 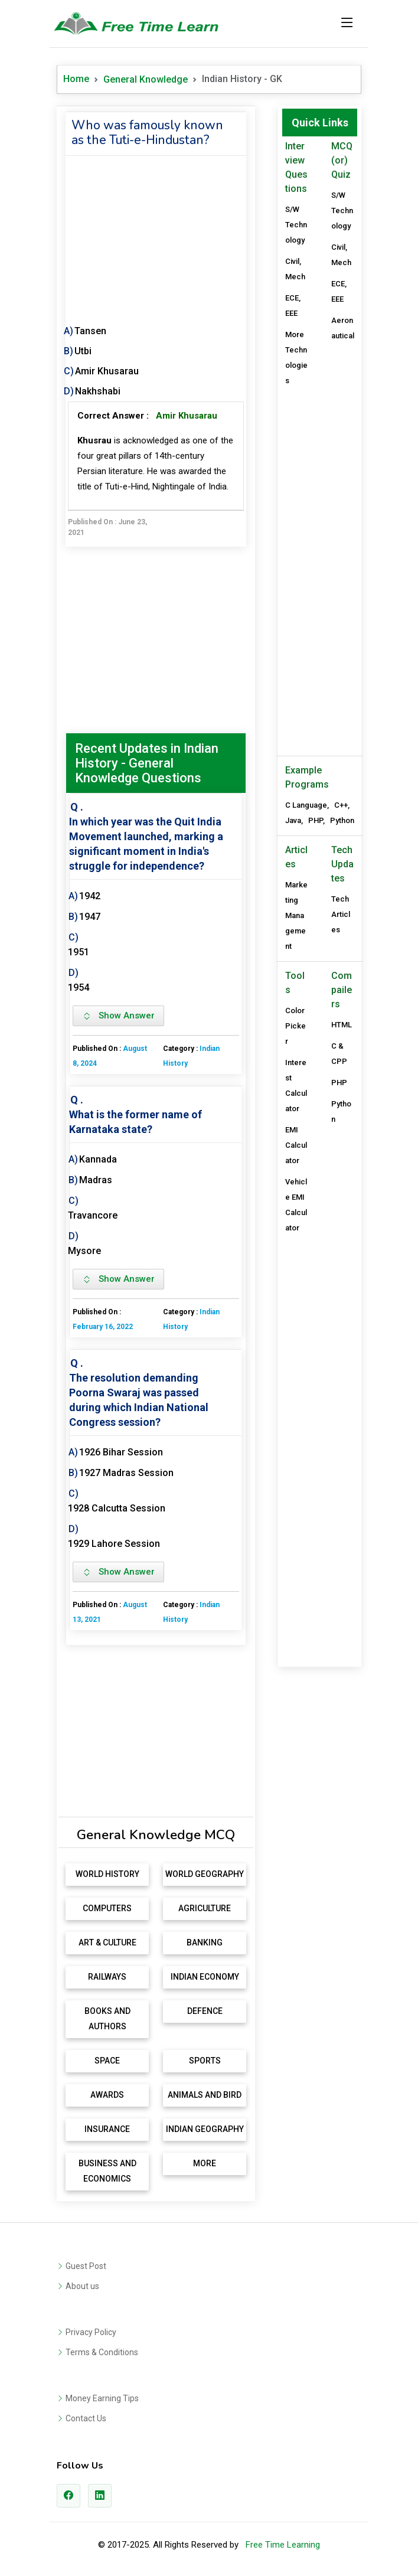 What do you see at coordinates (145, 79) in the screenshot?
I see `General Knowledge` at bounding box center [145, 79].